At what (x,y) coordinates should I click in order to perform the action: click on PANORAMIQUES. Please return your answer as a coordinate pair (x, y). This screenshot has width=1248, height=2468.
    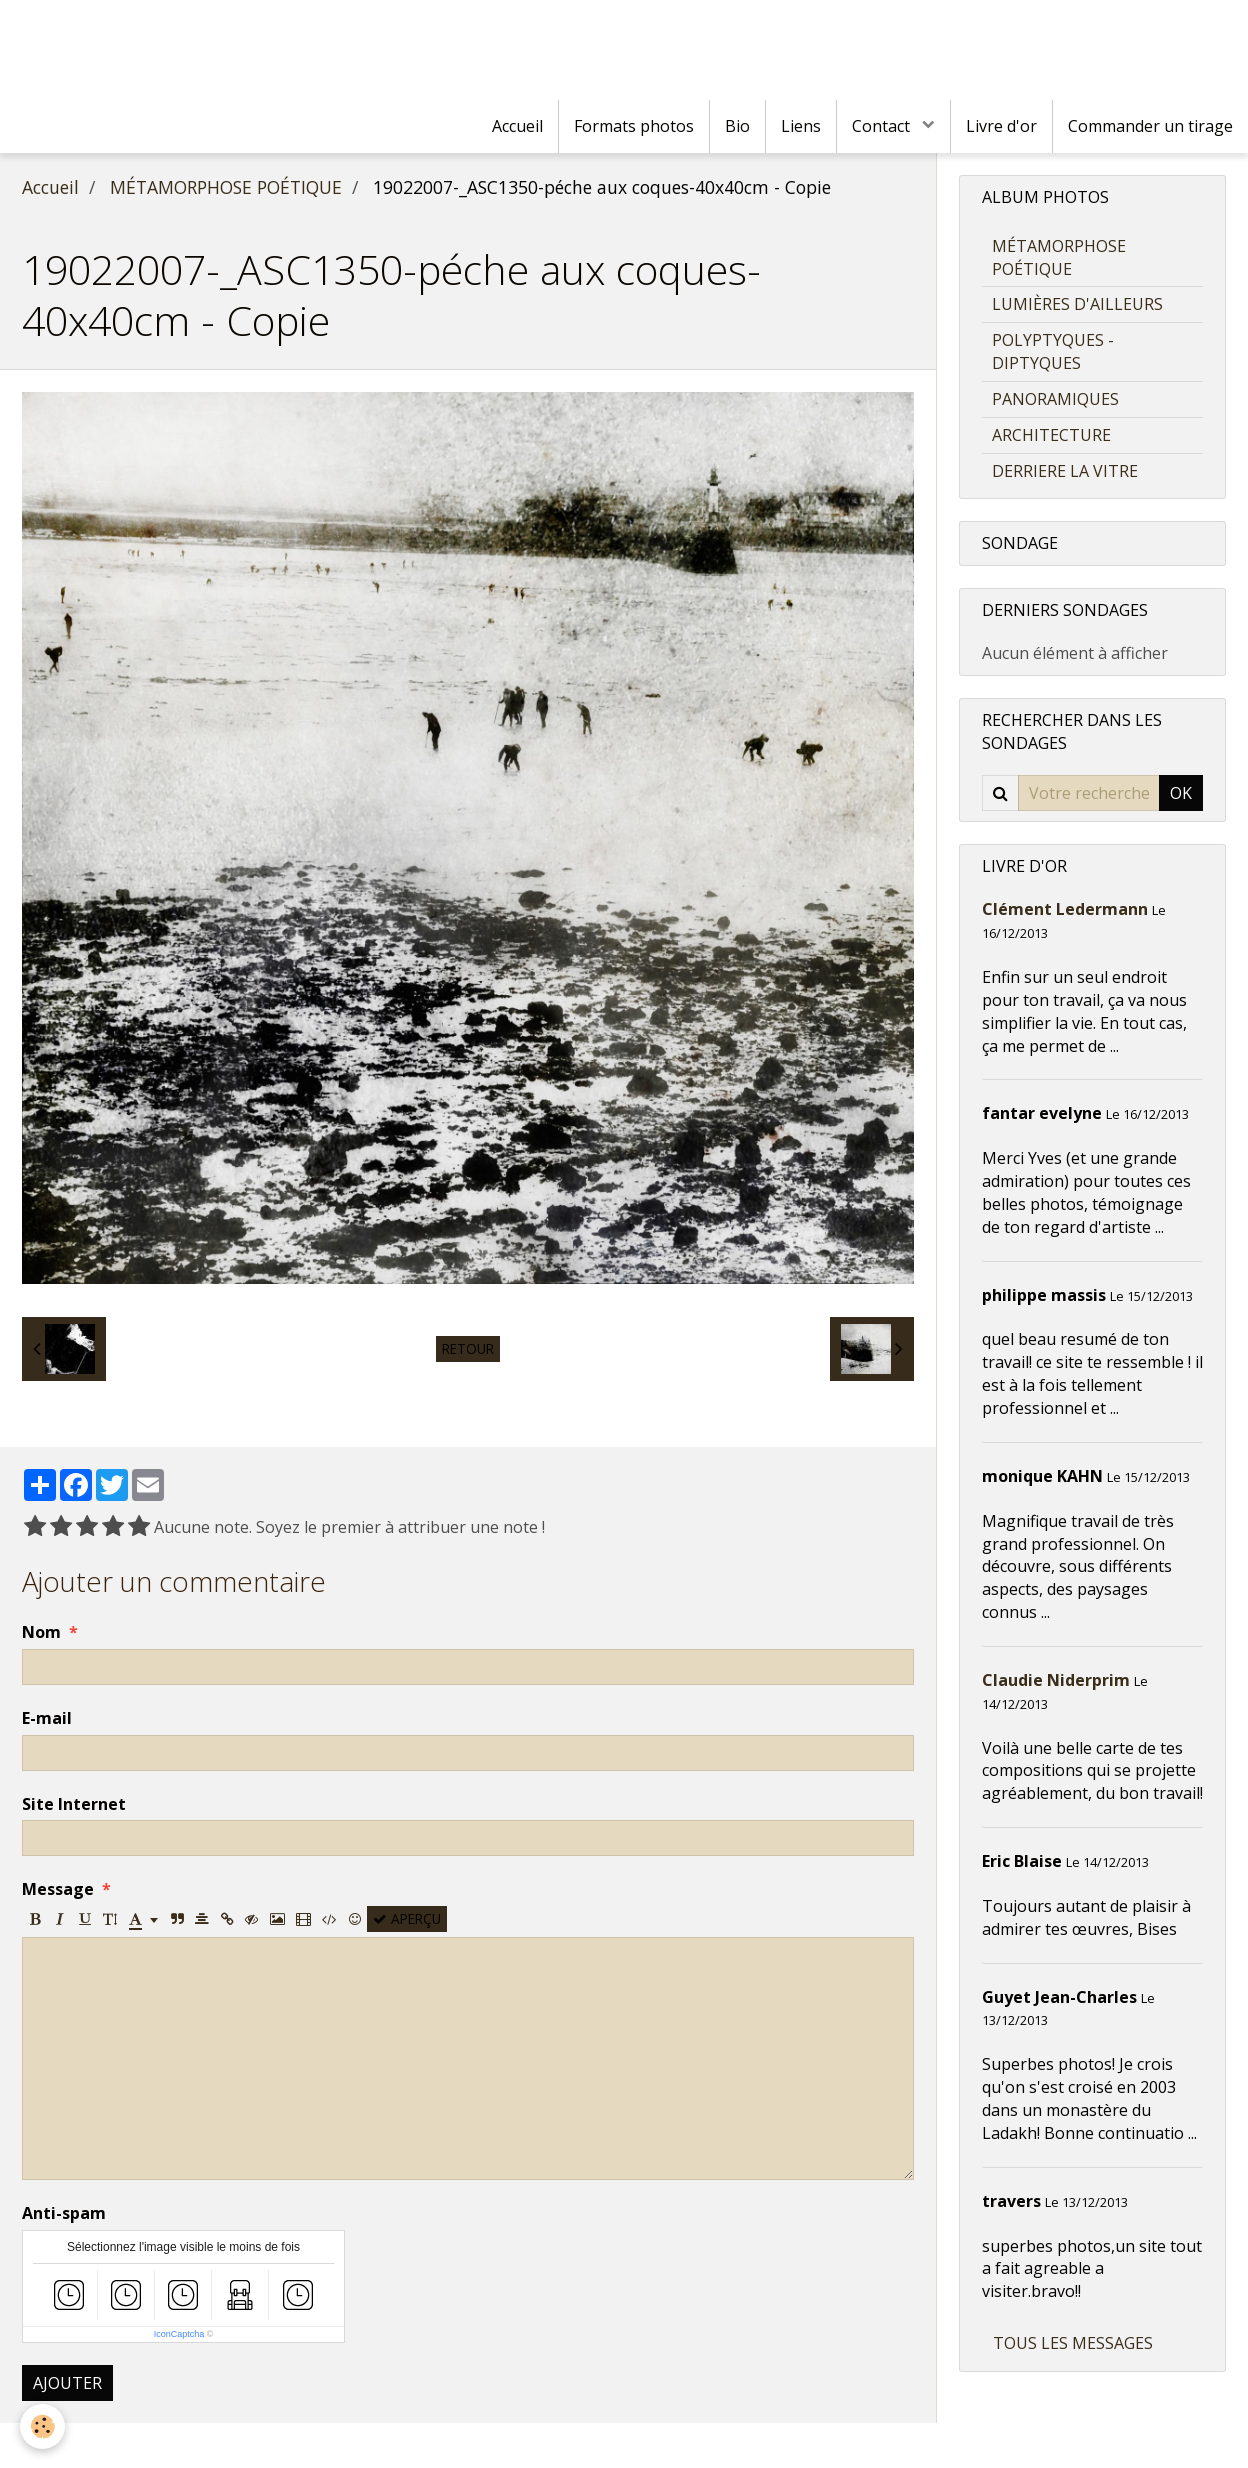
    Looking at the image, I should click on (1055, 399).